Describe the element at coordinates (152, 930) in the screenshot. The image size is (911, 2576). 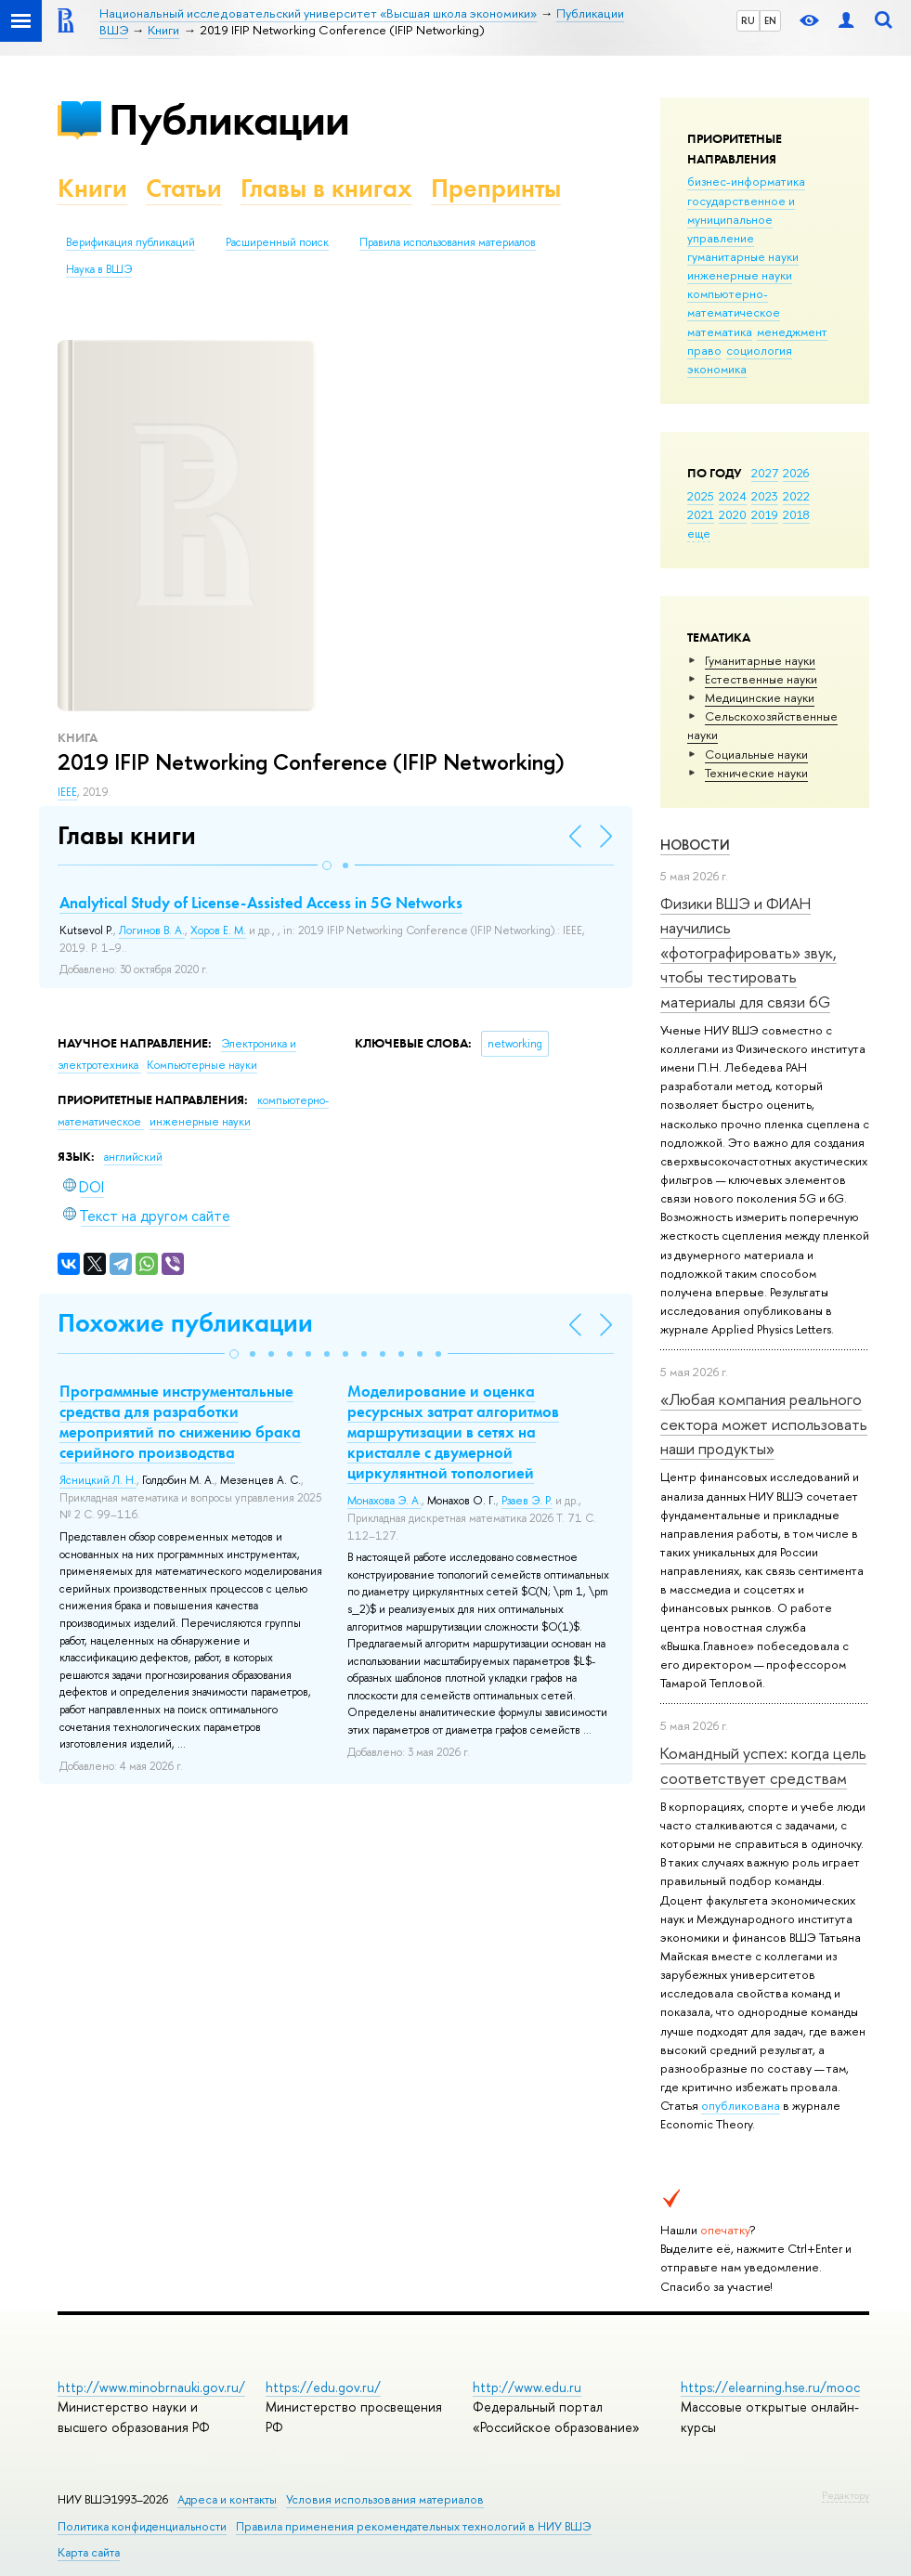
I see `Логинов В. А.` at that location.